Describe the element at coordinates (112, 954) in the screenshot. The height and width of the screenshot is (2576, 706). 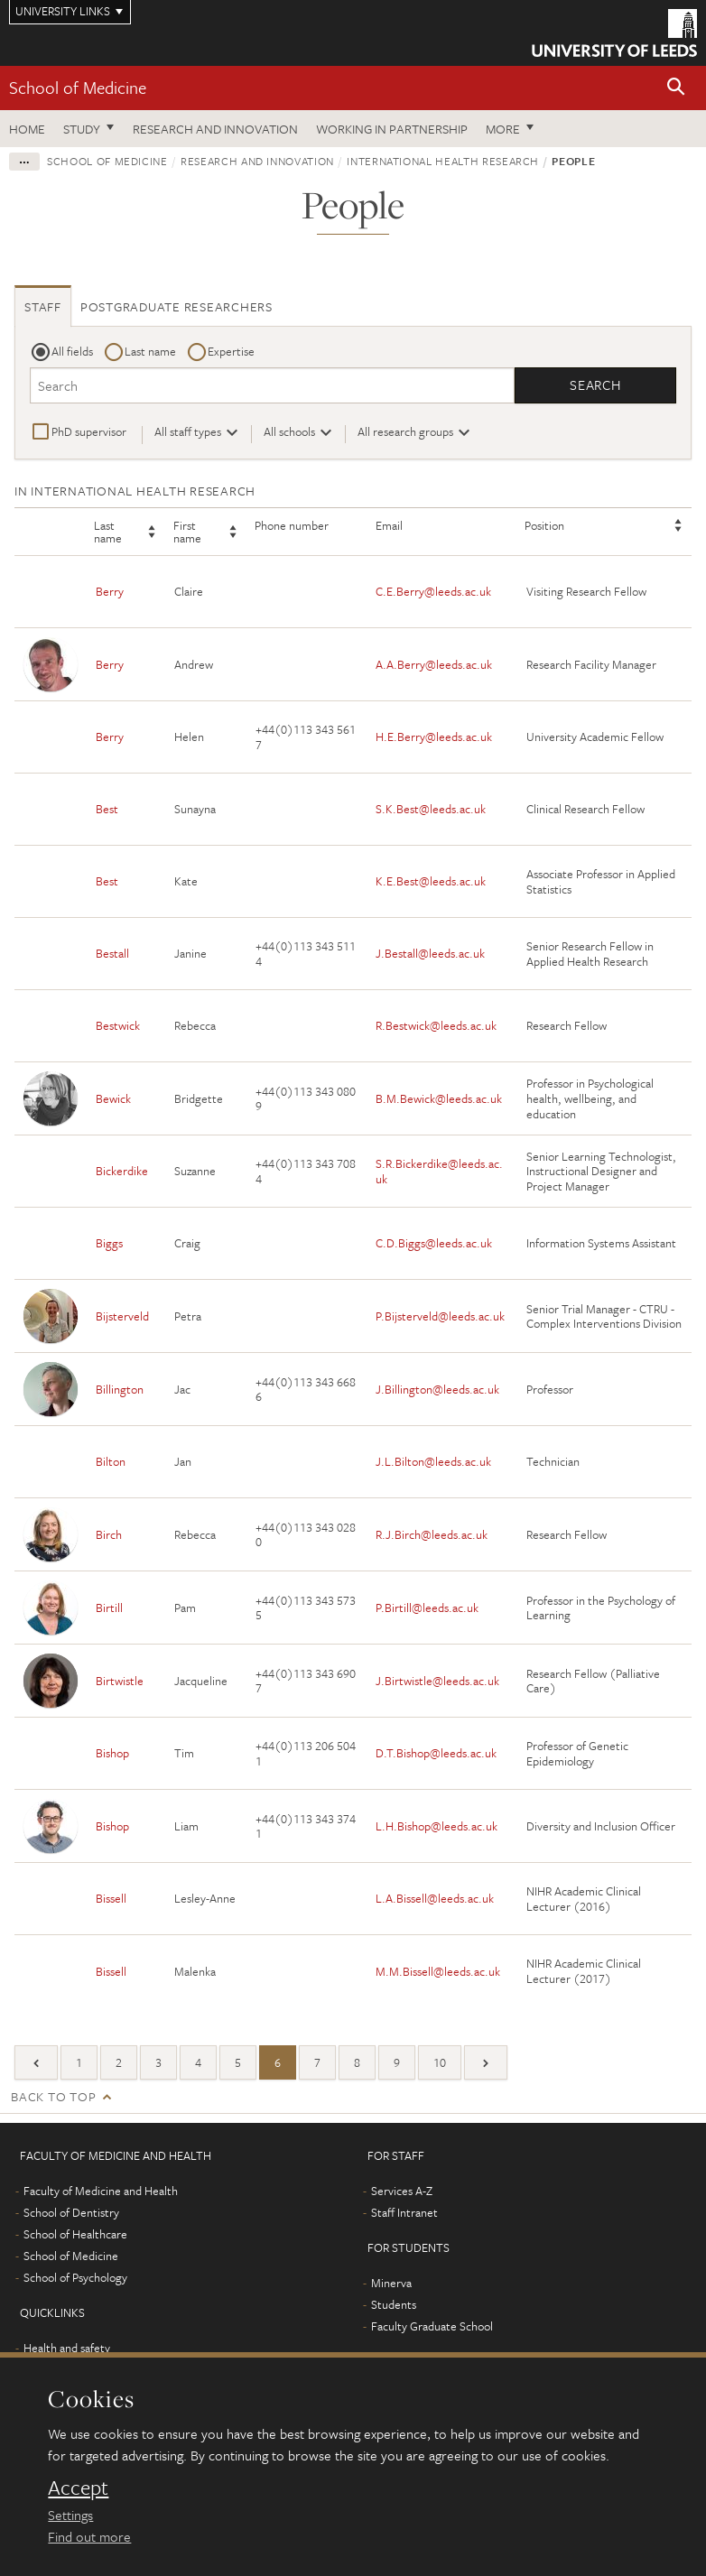
I see `Bestall` at that location.